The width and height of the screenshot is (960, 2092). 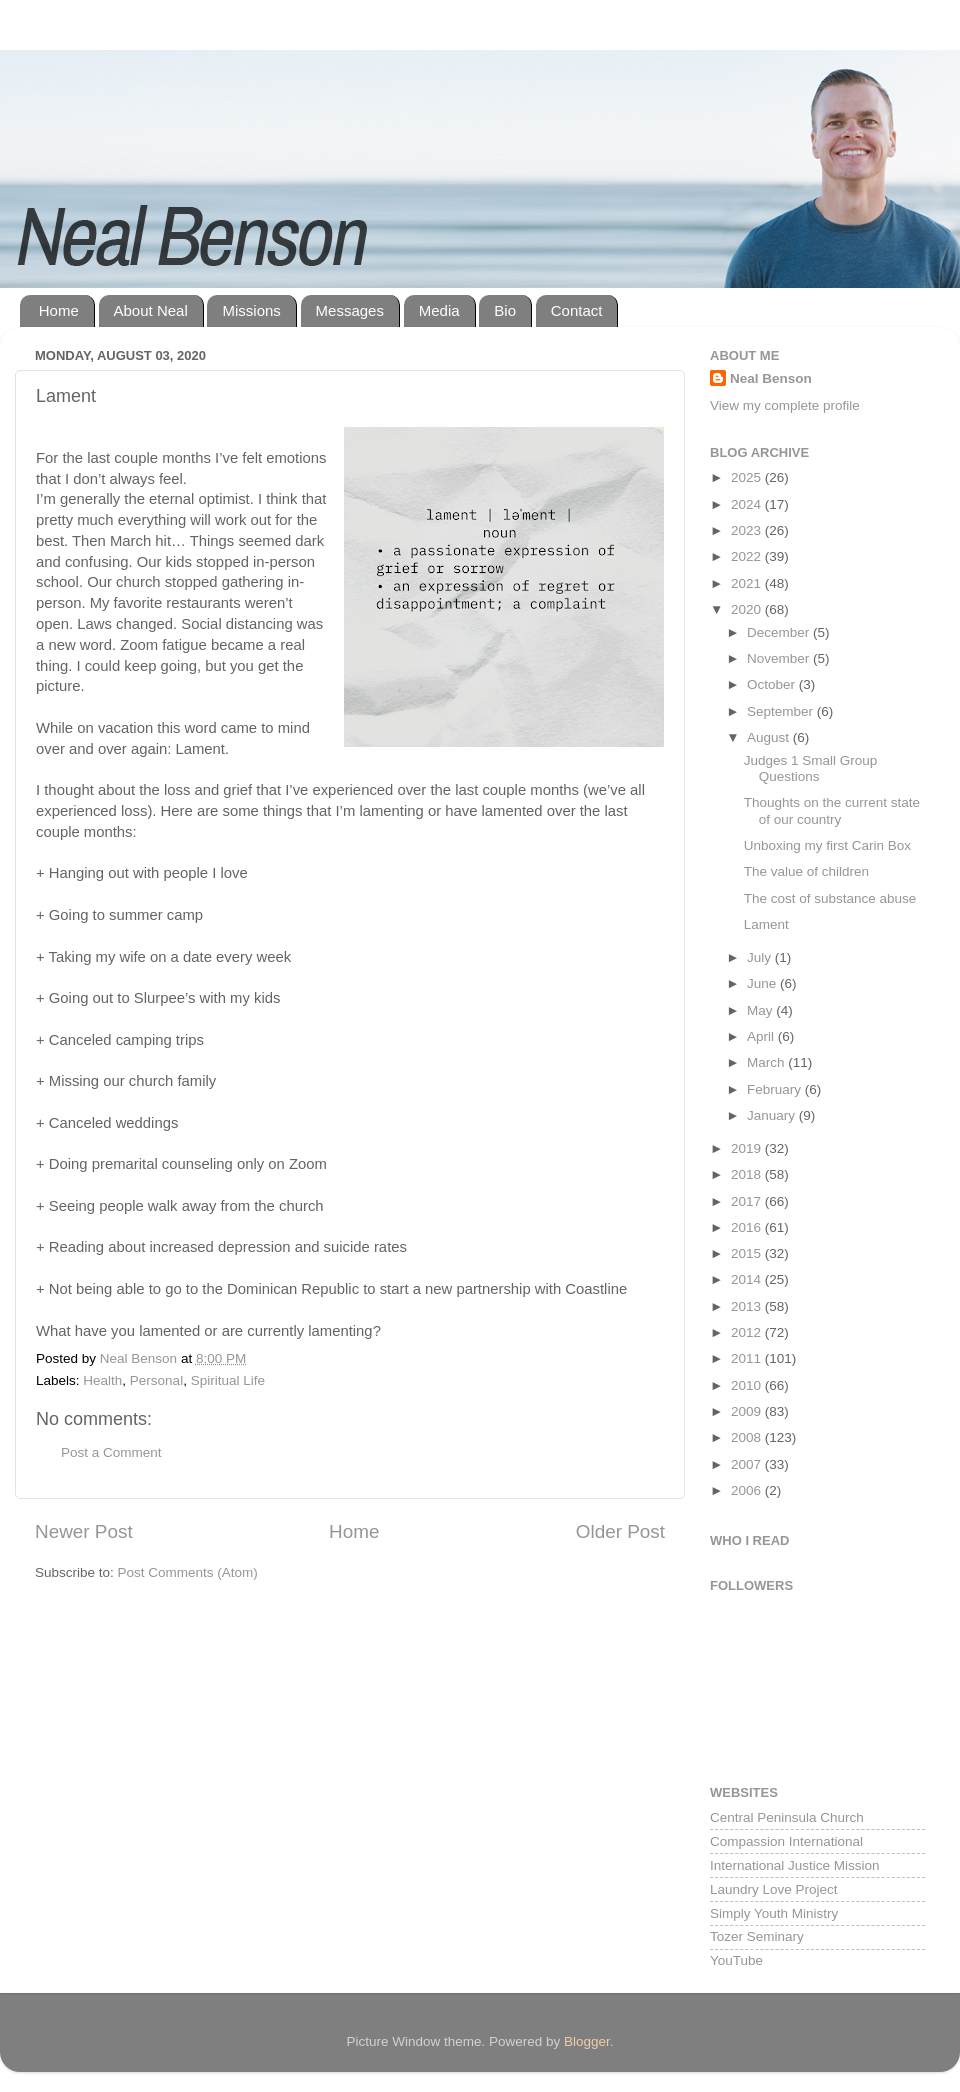 What do you see at coordinates (59, 310) in the screenshot?
I see `Home` at bounding box center [59, 310].